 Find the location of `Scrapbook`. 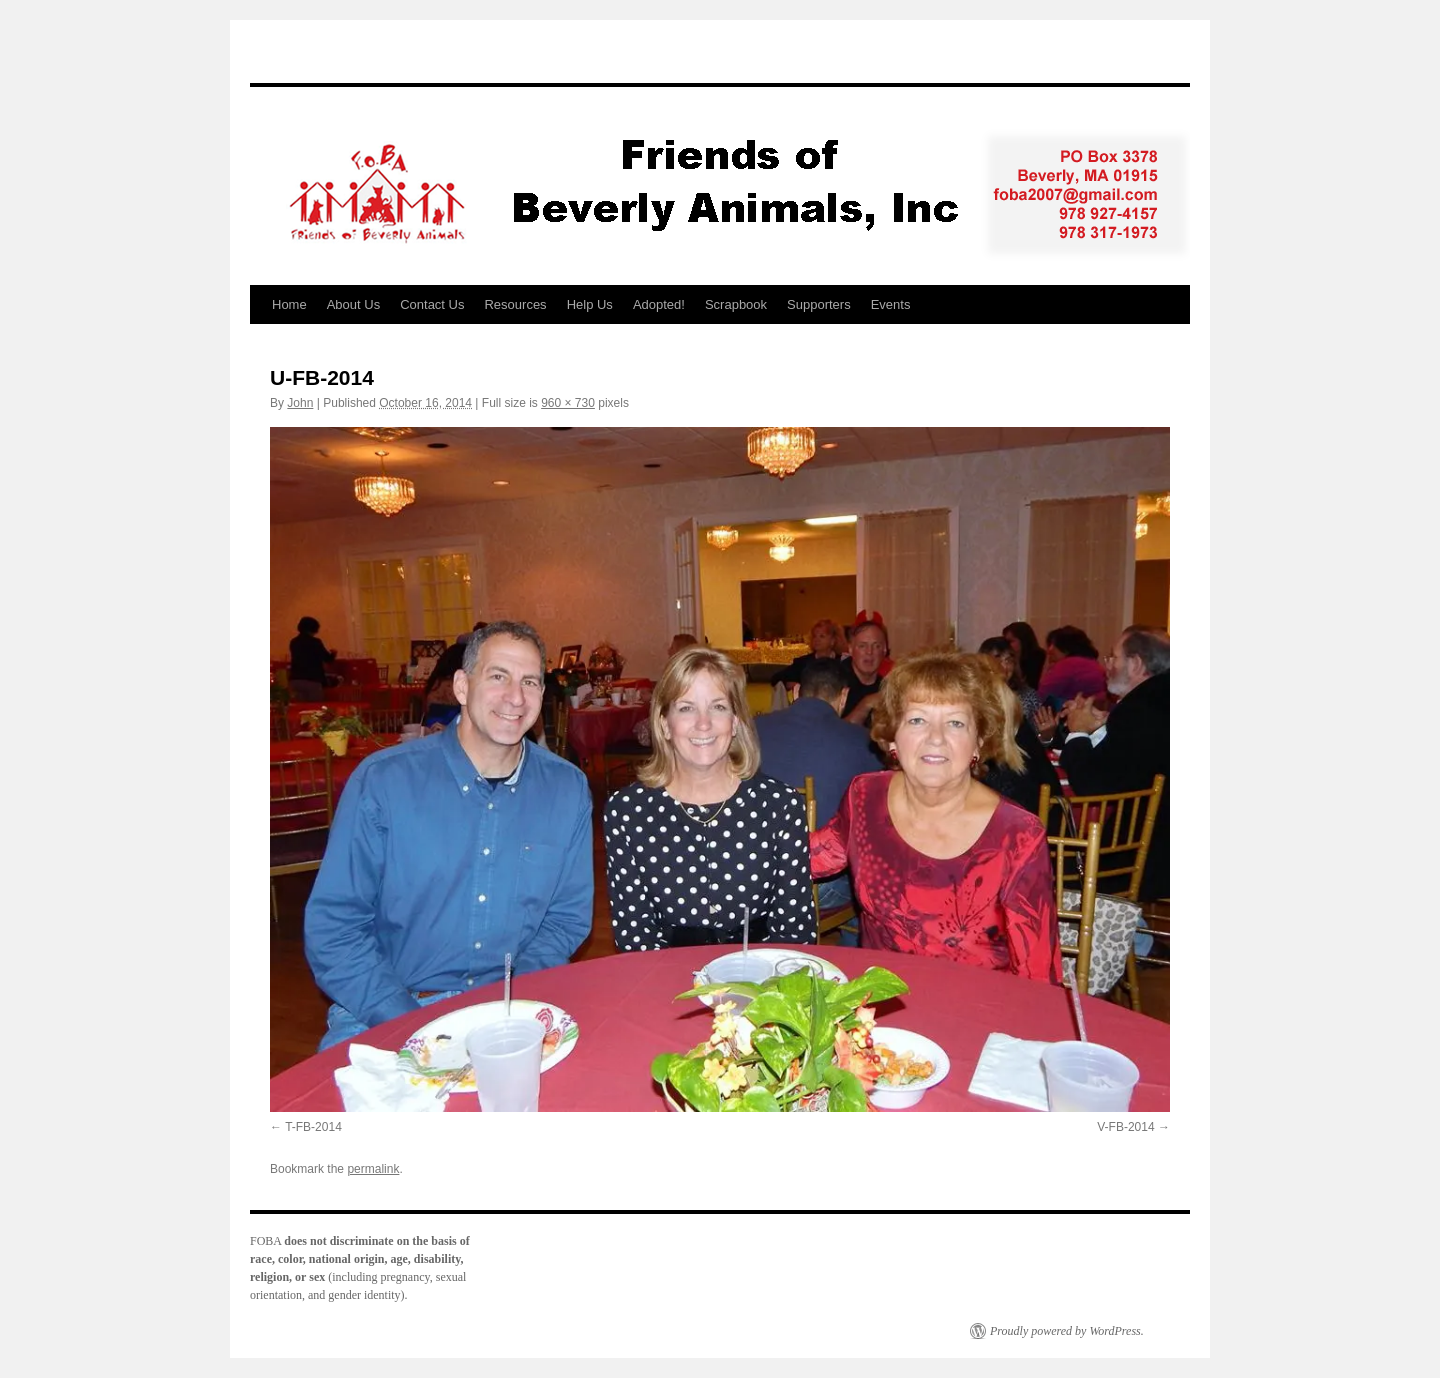

Scrapbook is located at coordinates (736, 304).